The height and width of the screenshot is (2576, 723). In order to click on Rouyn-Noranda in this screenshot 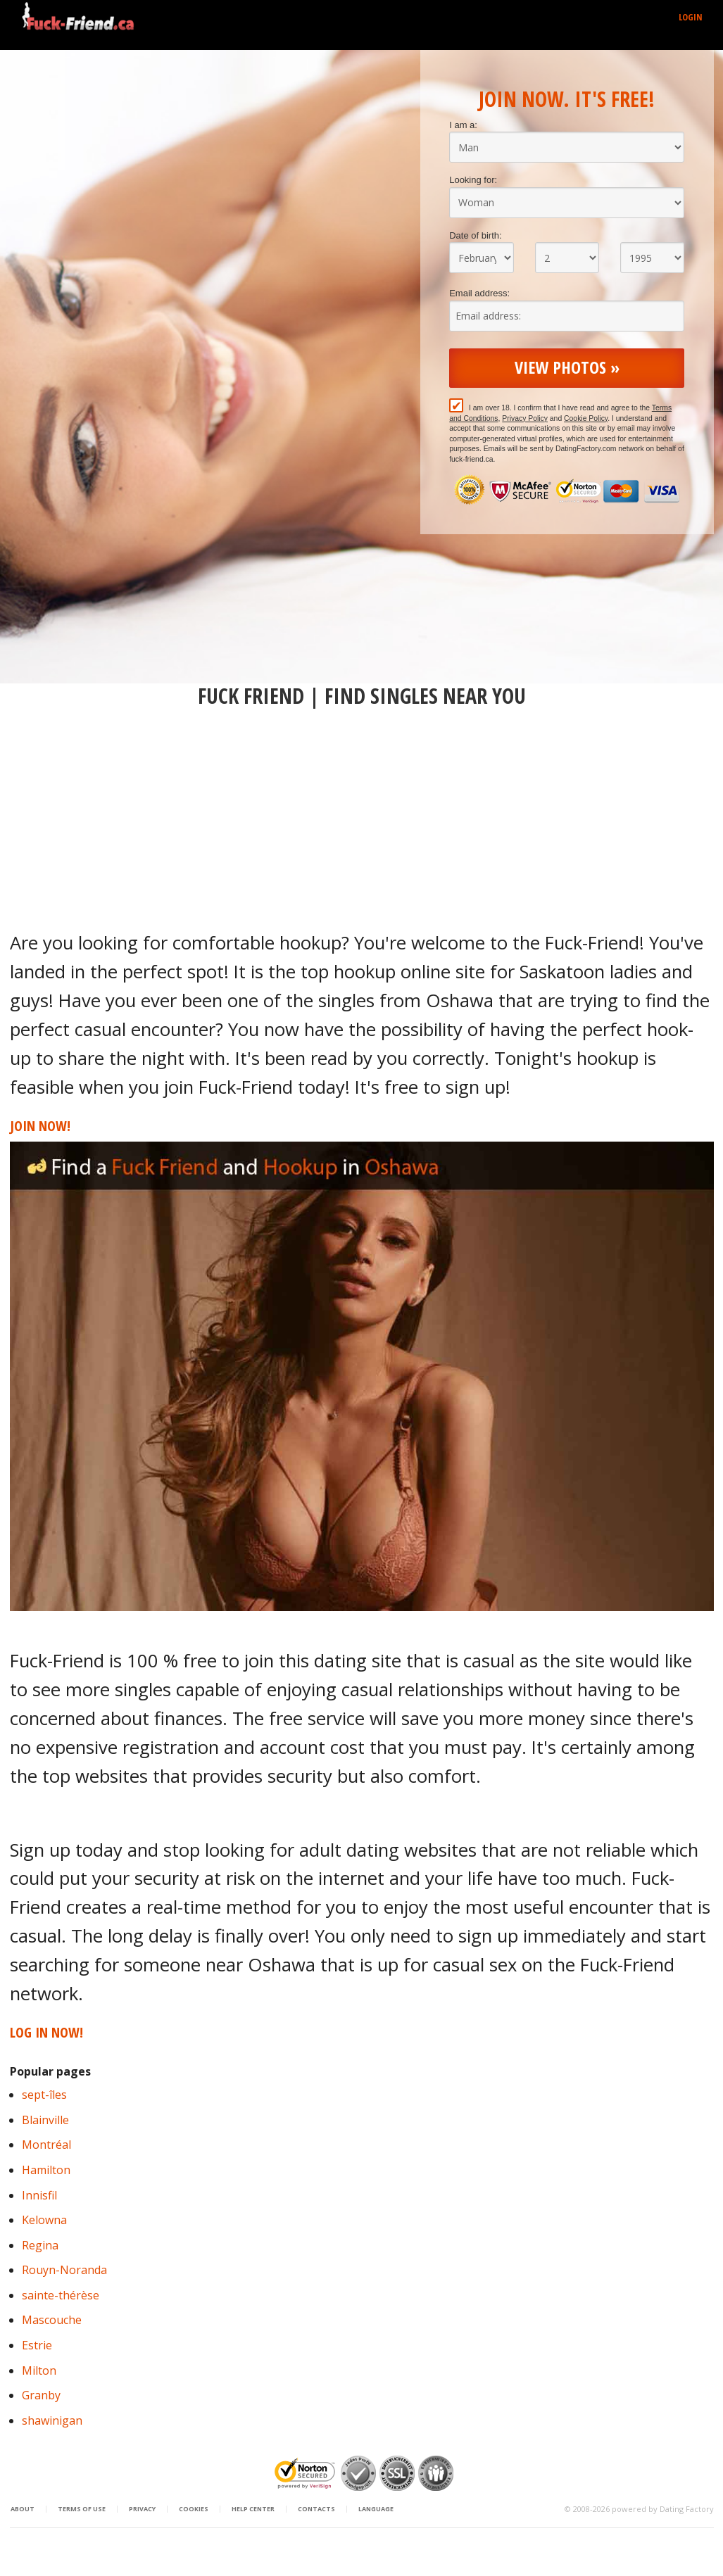, I will do `click(64, 2270)`.